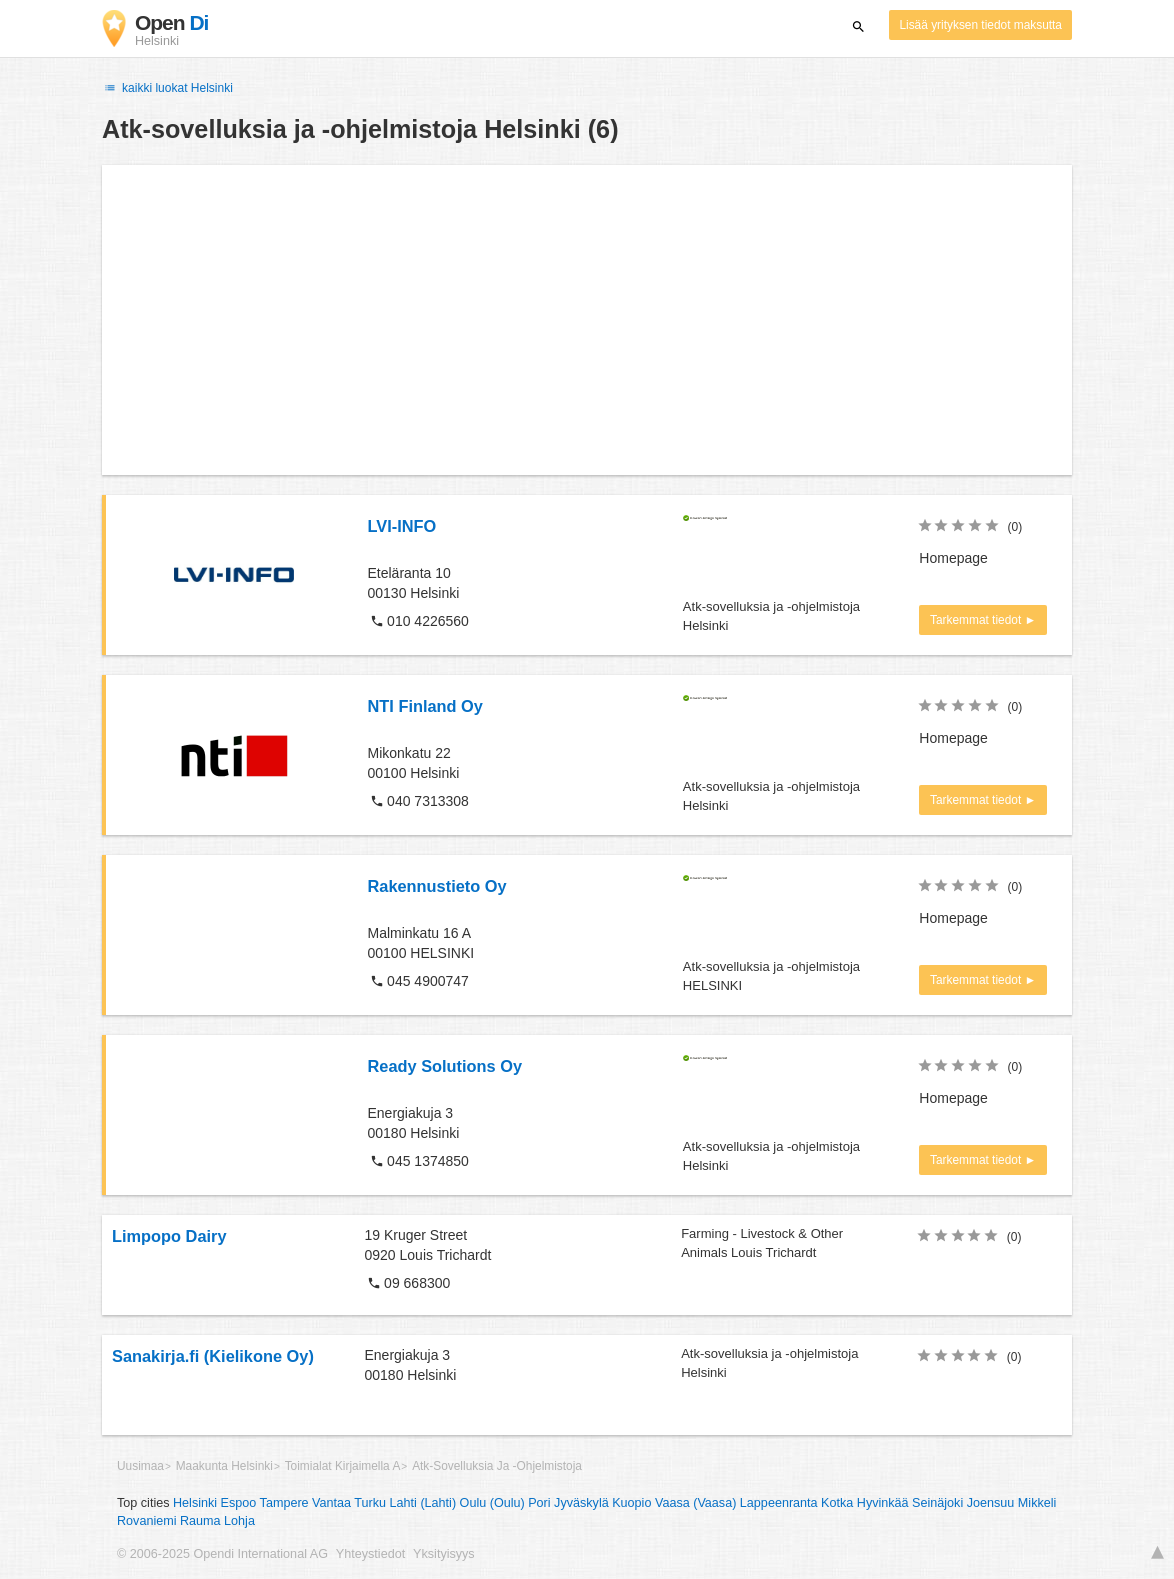 Image resolution: width=1174 pixels, height=1579 pixels. Describe the element at coordinates (587, 320) in the screenshot. I see `[Advertisement]` at that location.